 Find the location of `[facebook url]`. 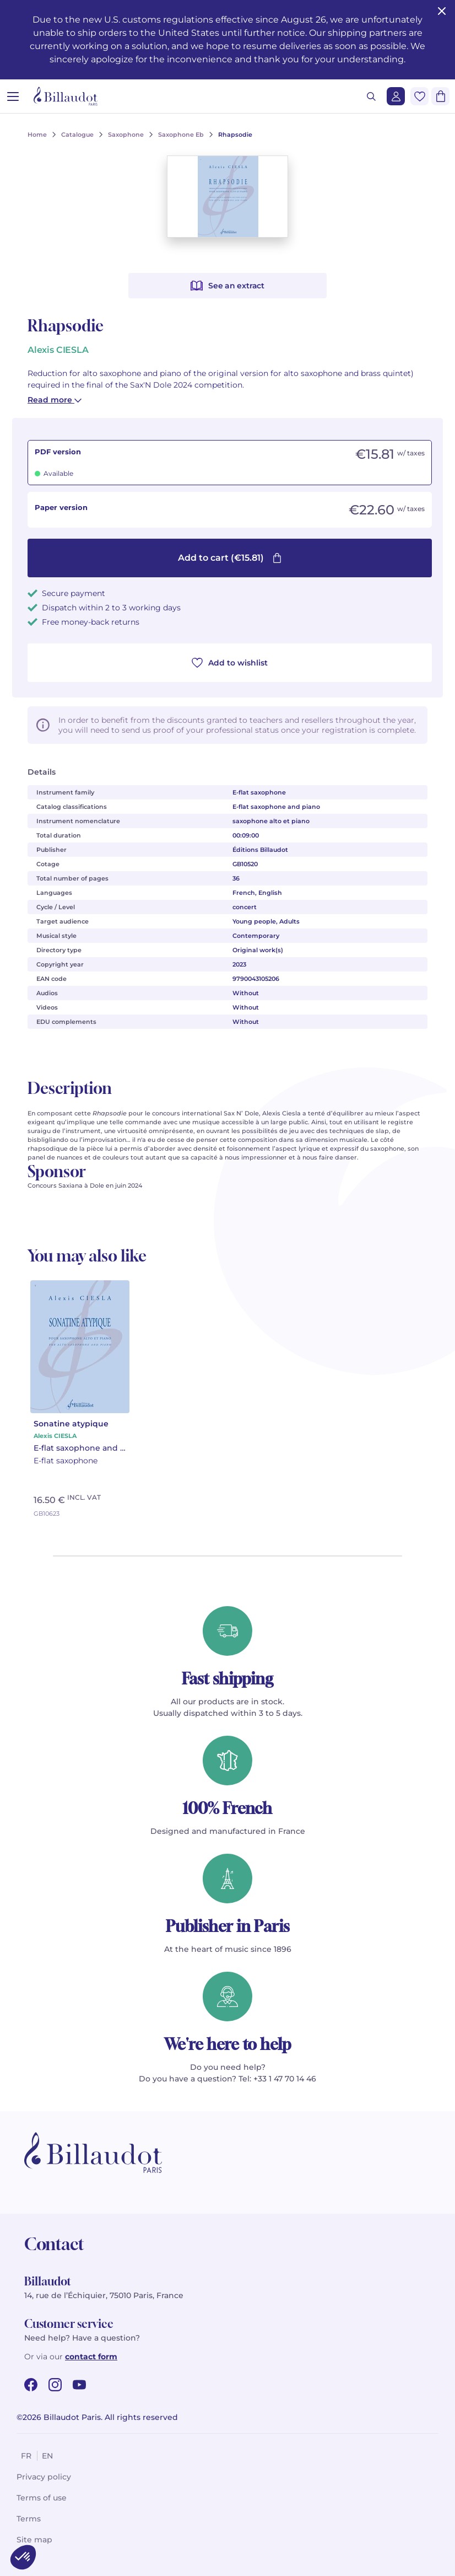

[facebook url] is located at coordinates (30, 2384).